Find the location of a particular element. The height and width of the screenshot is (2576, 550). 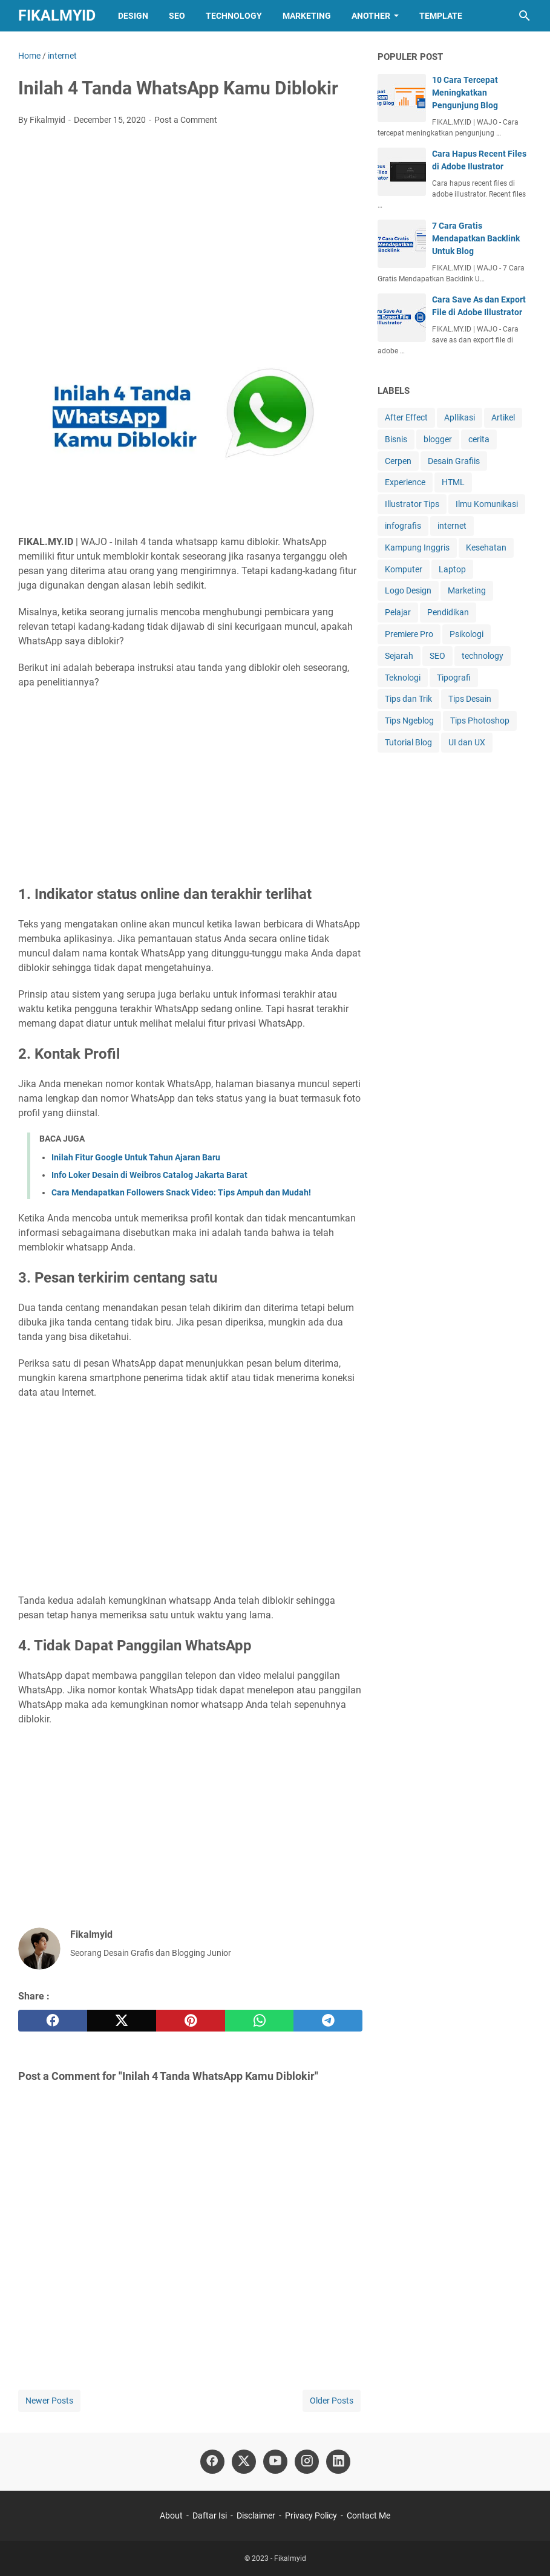

technology is located at coordinates (482, 656).